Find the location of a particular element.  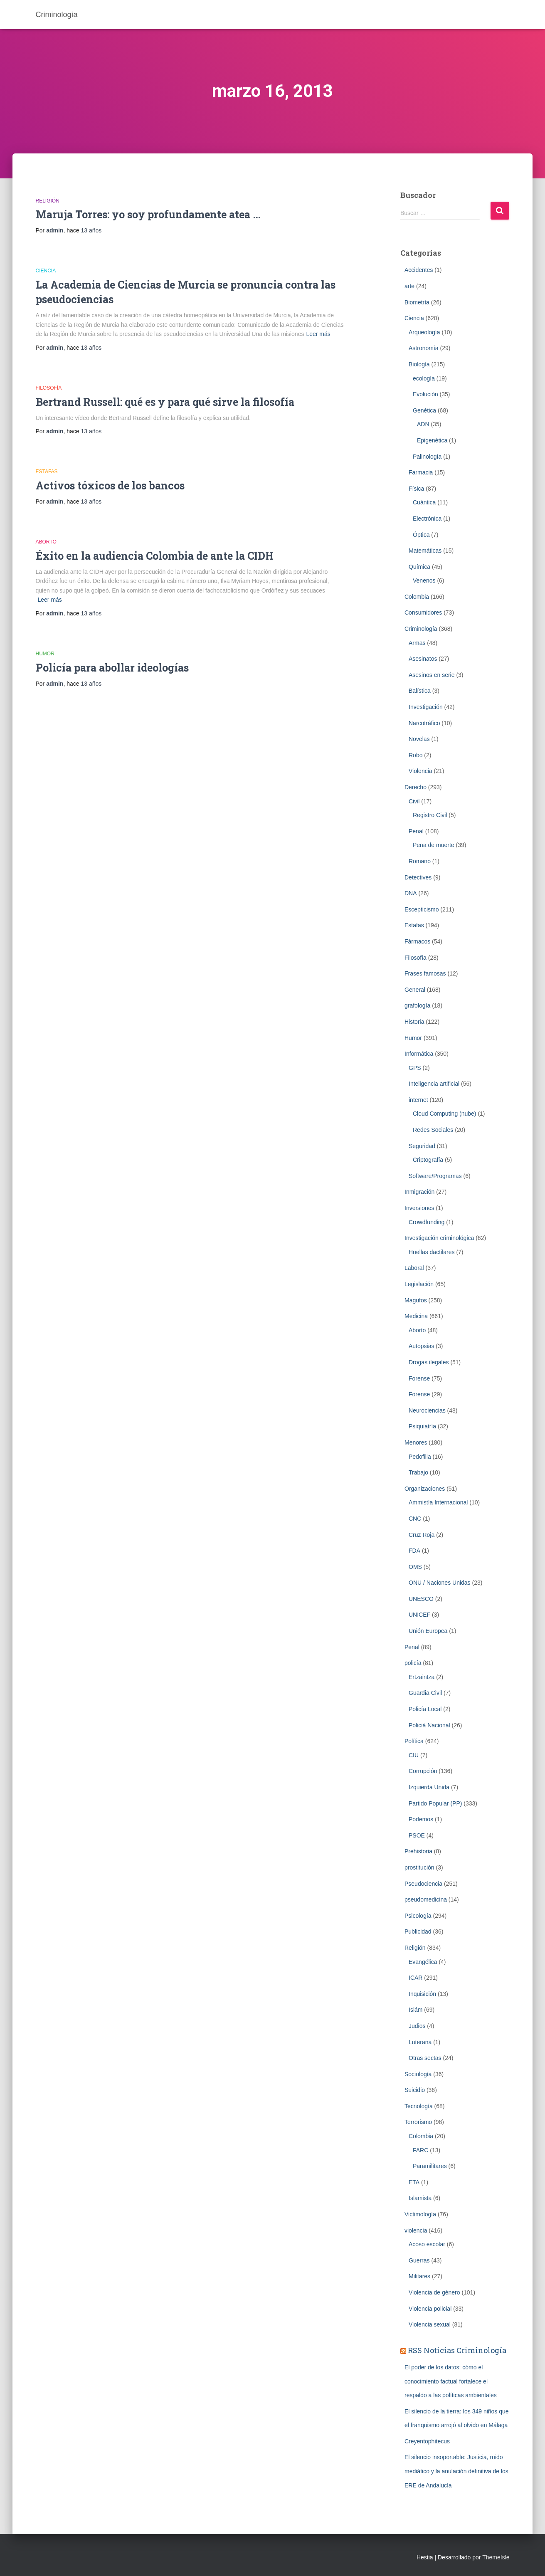

Informática is located at coordinates (418, 1053).